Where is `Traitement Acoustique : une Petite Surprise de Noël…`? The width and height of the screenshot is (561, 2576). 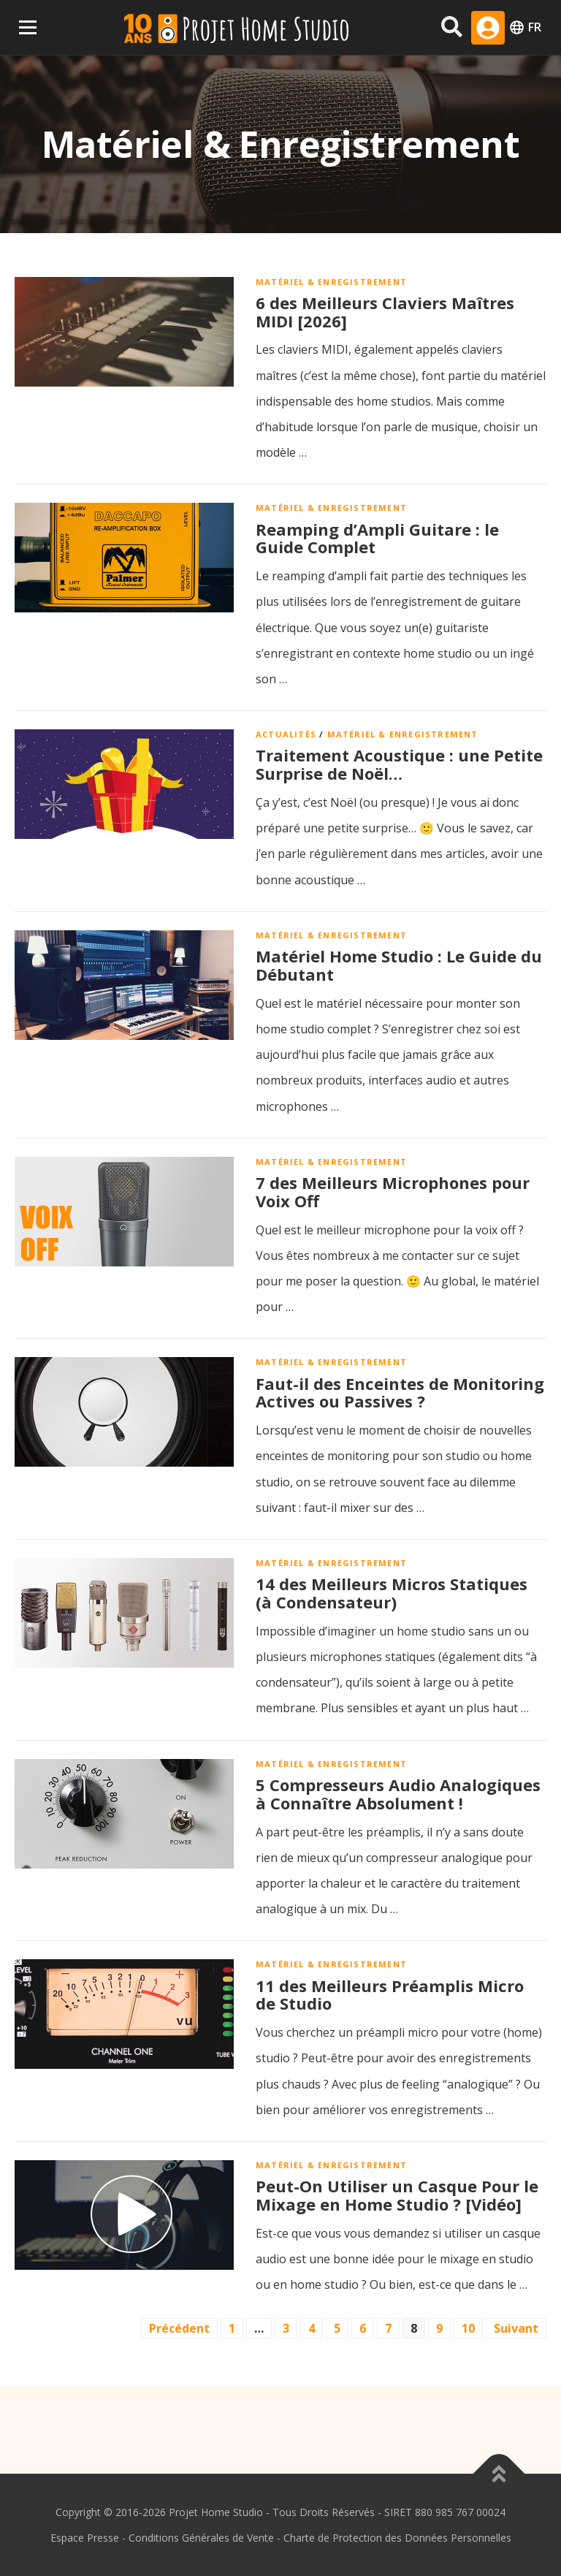
Traitement Acoustique : une Petite Surprise de Noël… is located at coordinates (399, 764).